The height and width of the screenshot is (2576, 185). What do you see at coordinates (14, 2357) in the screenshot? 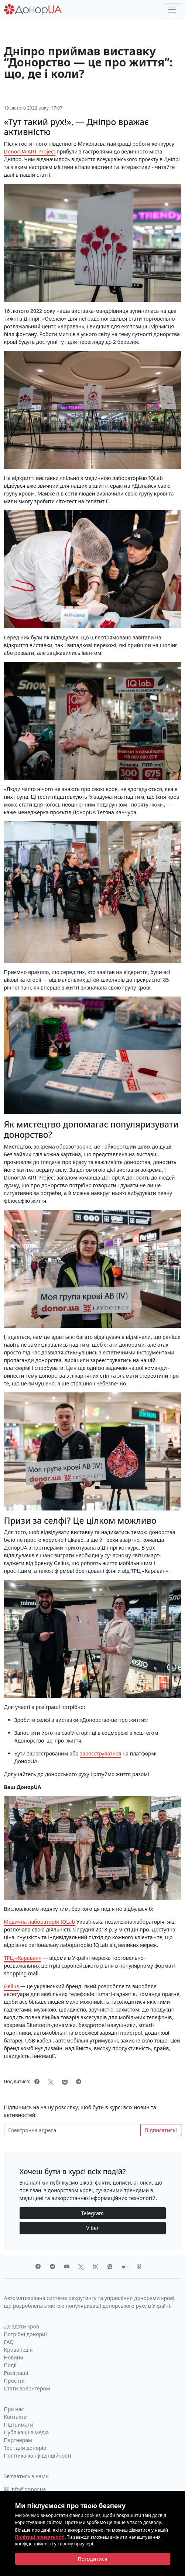
I see `Новини` at bounding box center [14, 2357].